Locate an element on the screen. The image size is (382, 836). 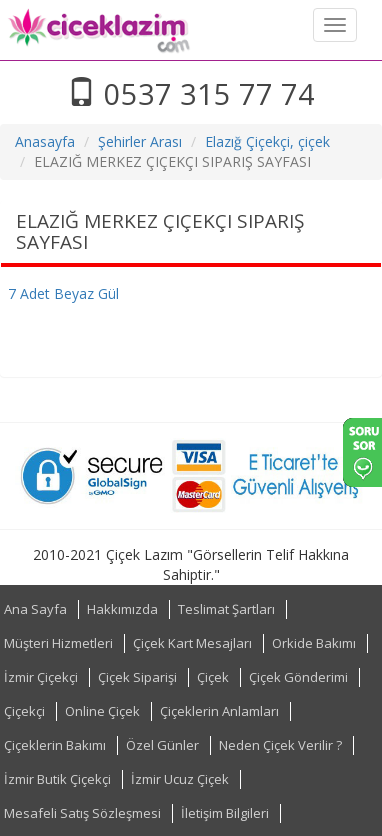
İzmir Butik Çiçekçi is located at coordinates (57, 779).